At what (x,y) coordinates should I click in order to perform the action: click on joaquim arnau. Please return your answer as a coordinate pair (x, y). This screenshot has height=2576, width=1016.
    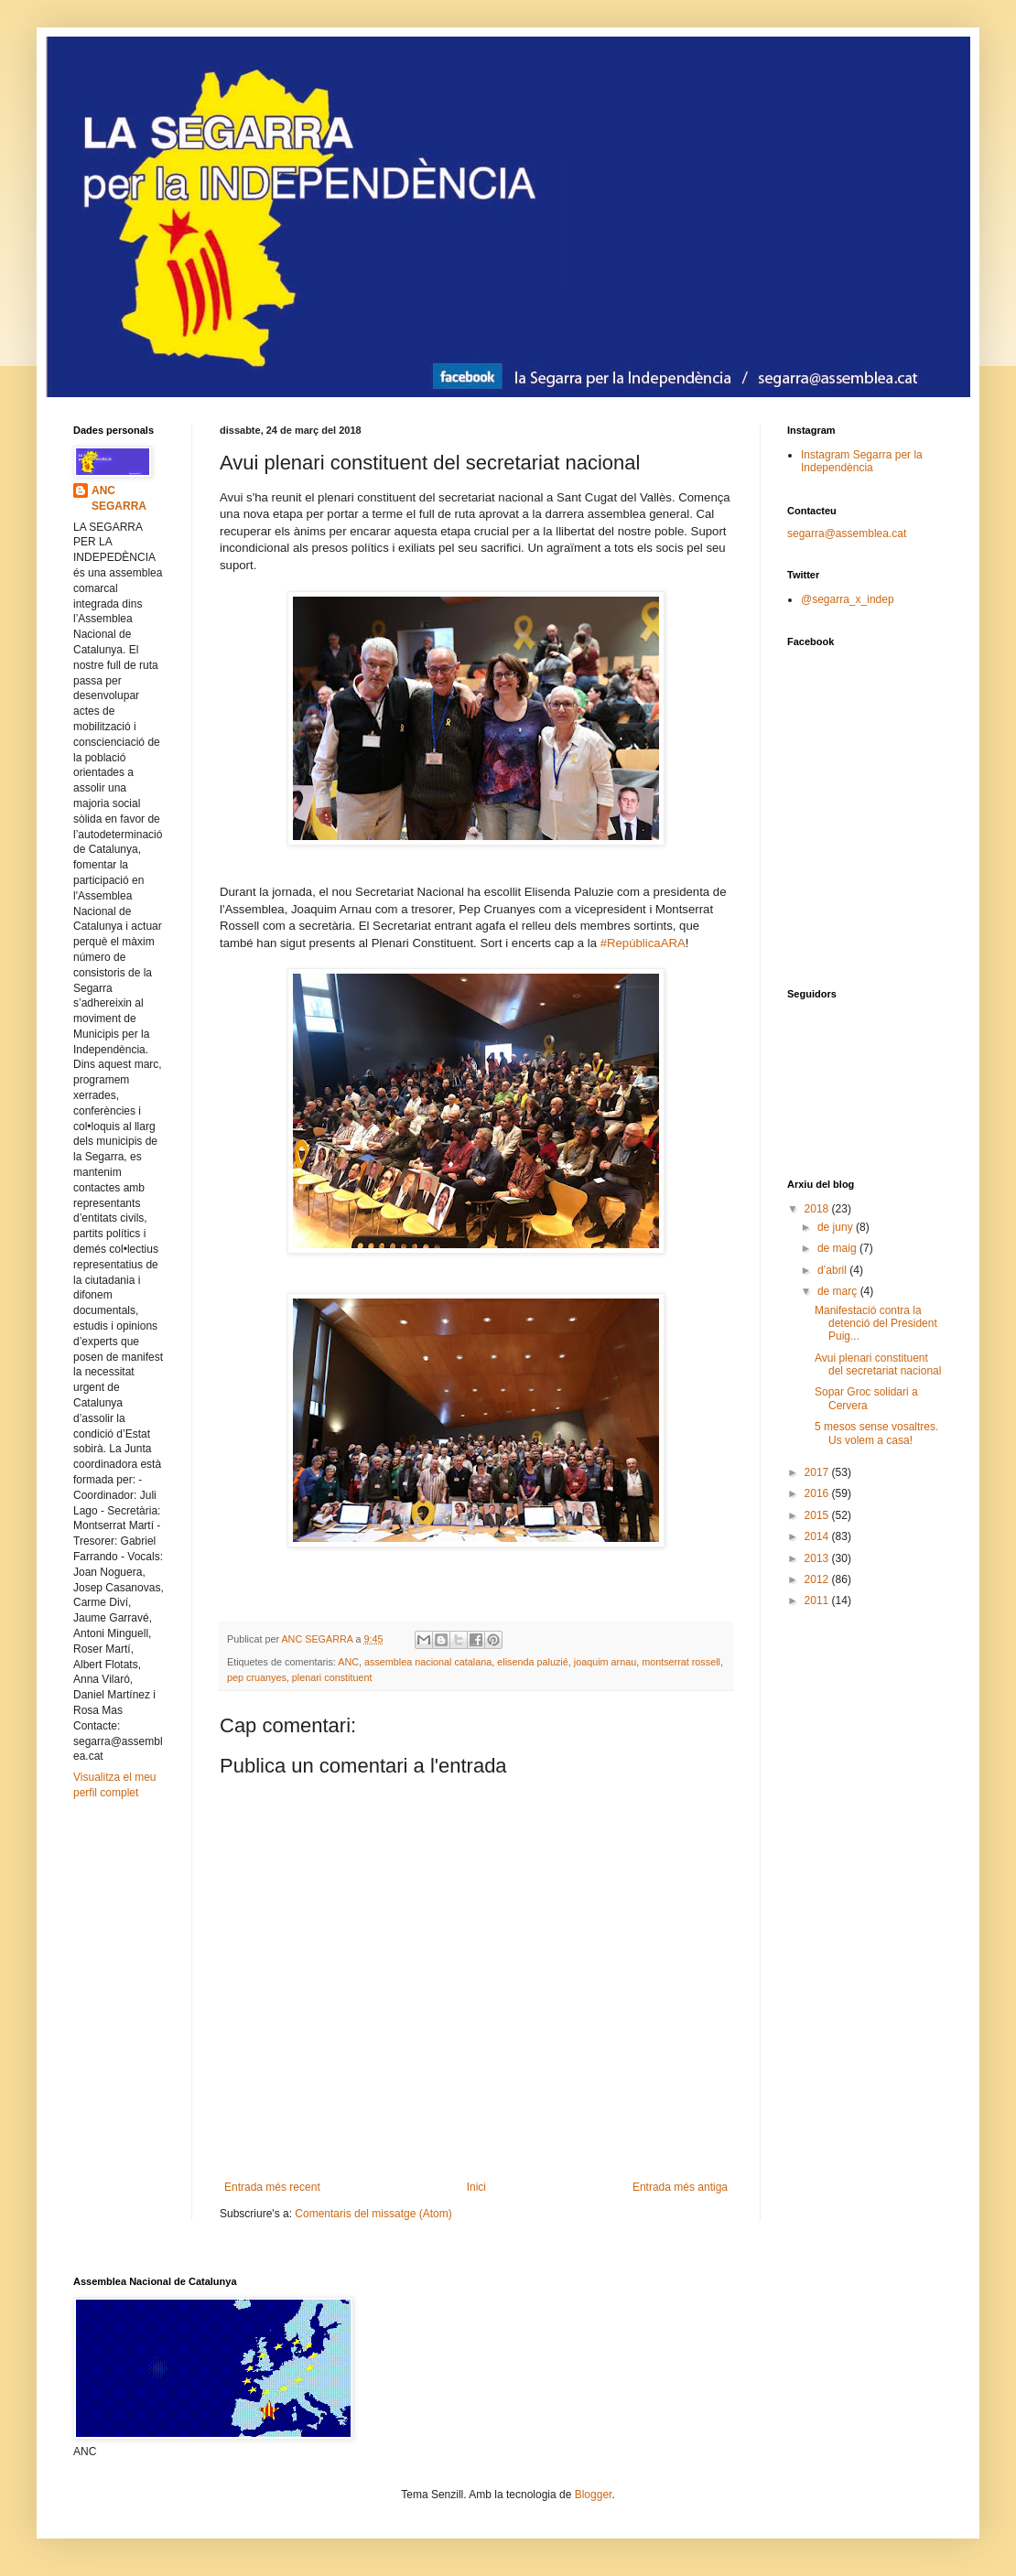
    Looking at the image, I should click on (605, 1661).